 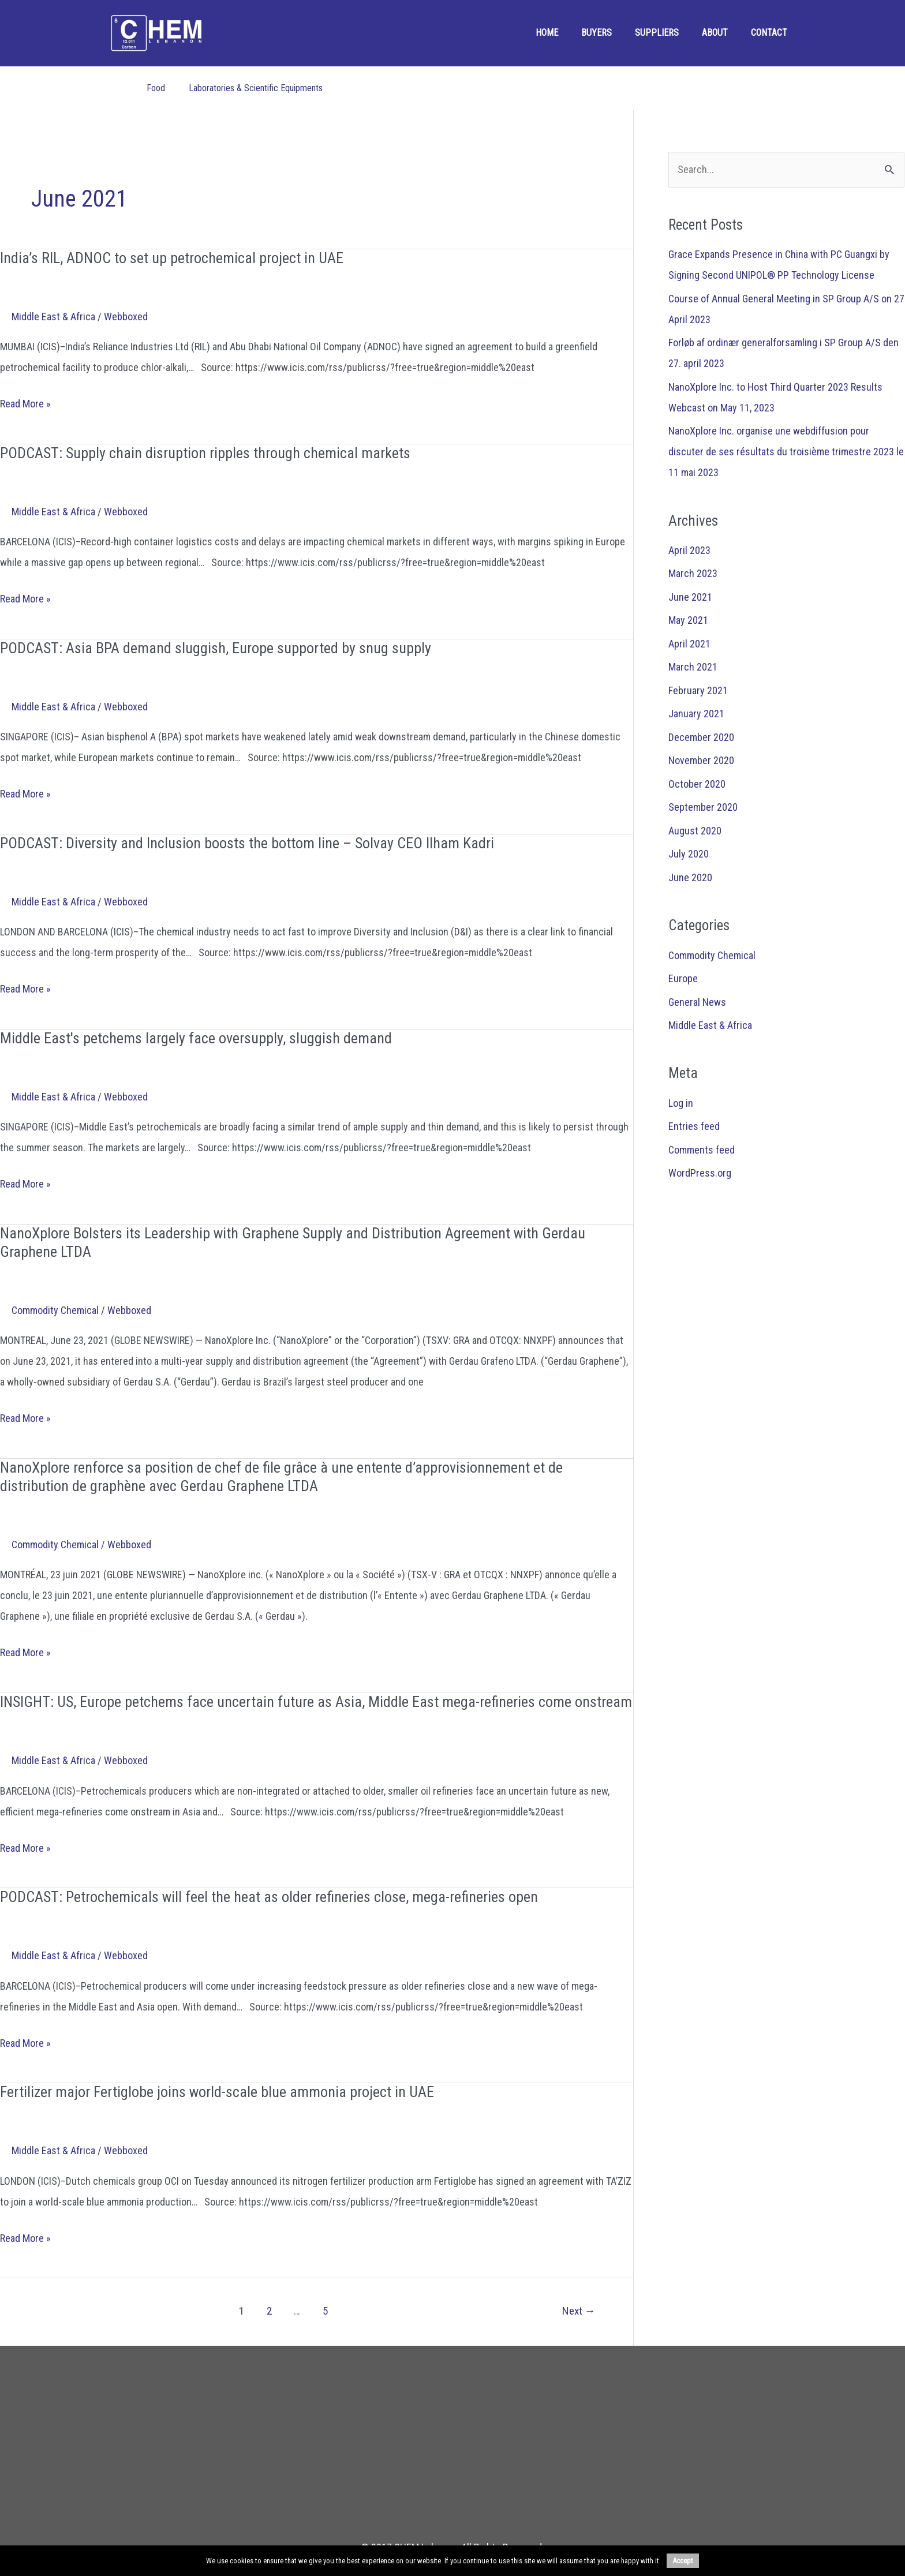 I want to click on 5 [Page 5], so click(x=325, y=2310).